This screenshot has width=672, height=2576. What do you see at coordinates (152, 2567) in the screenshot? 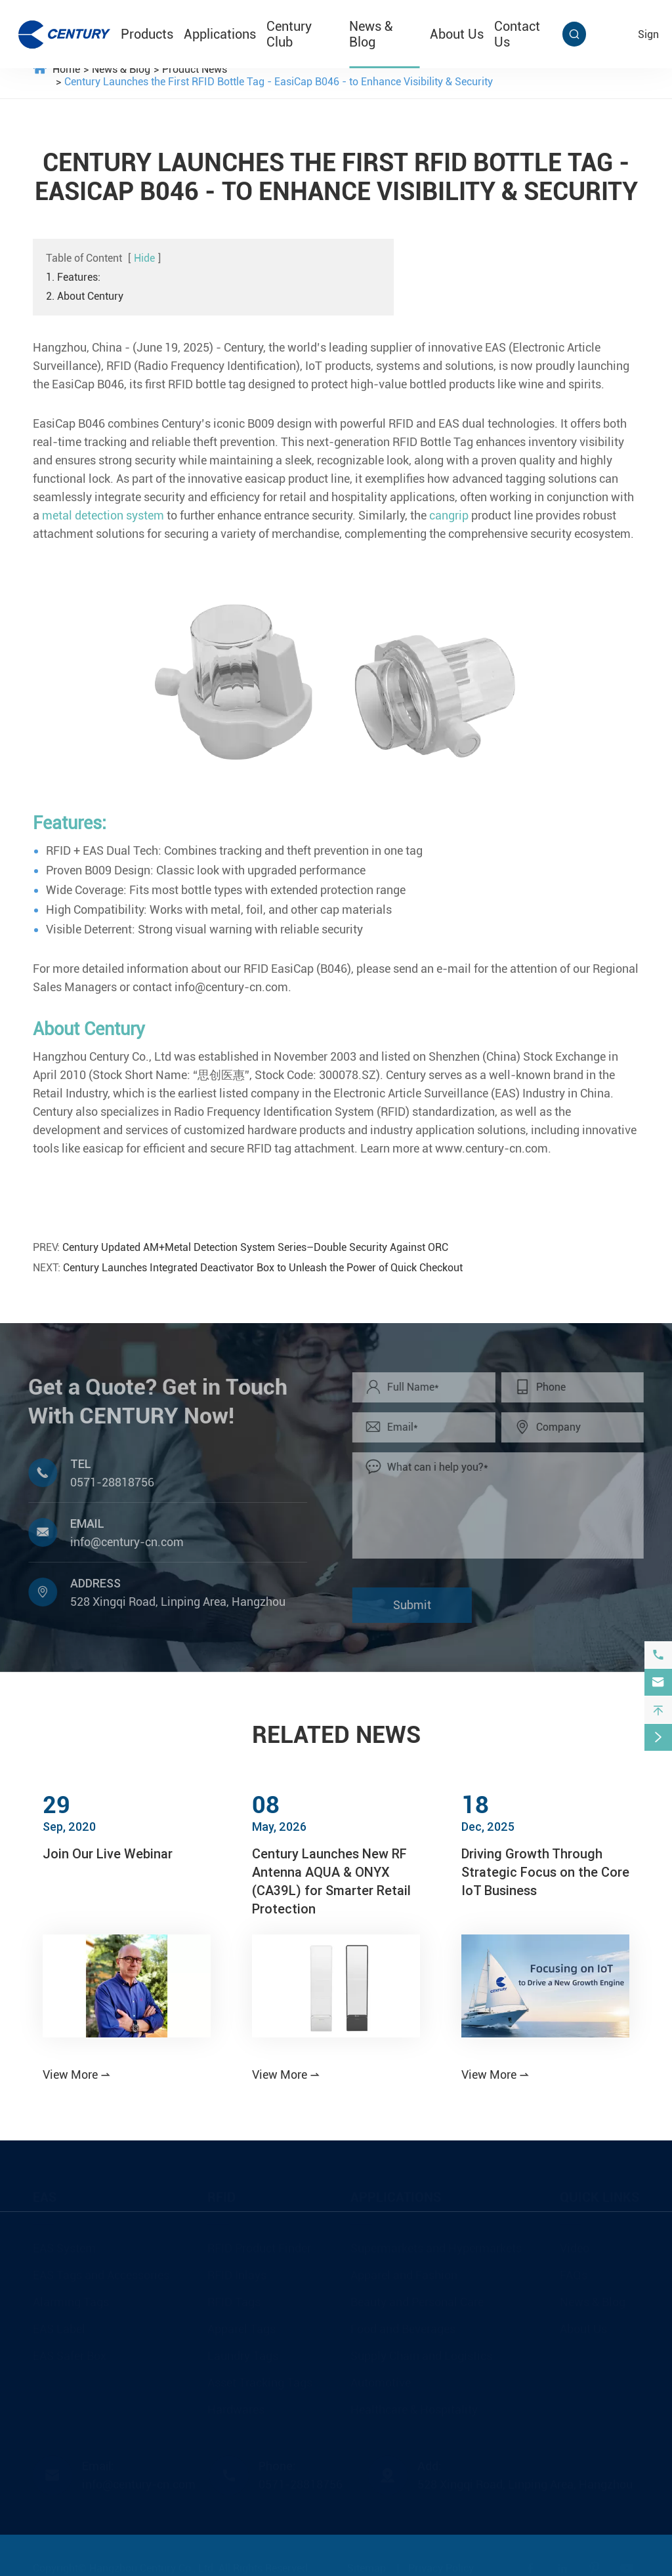
I see `Hangzhou Century Co., Ltd.` at bounding box center [152, 2567].